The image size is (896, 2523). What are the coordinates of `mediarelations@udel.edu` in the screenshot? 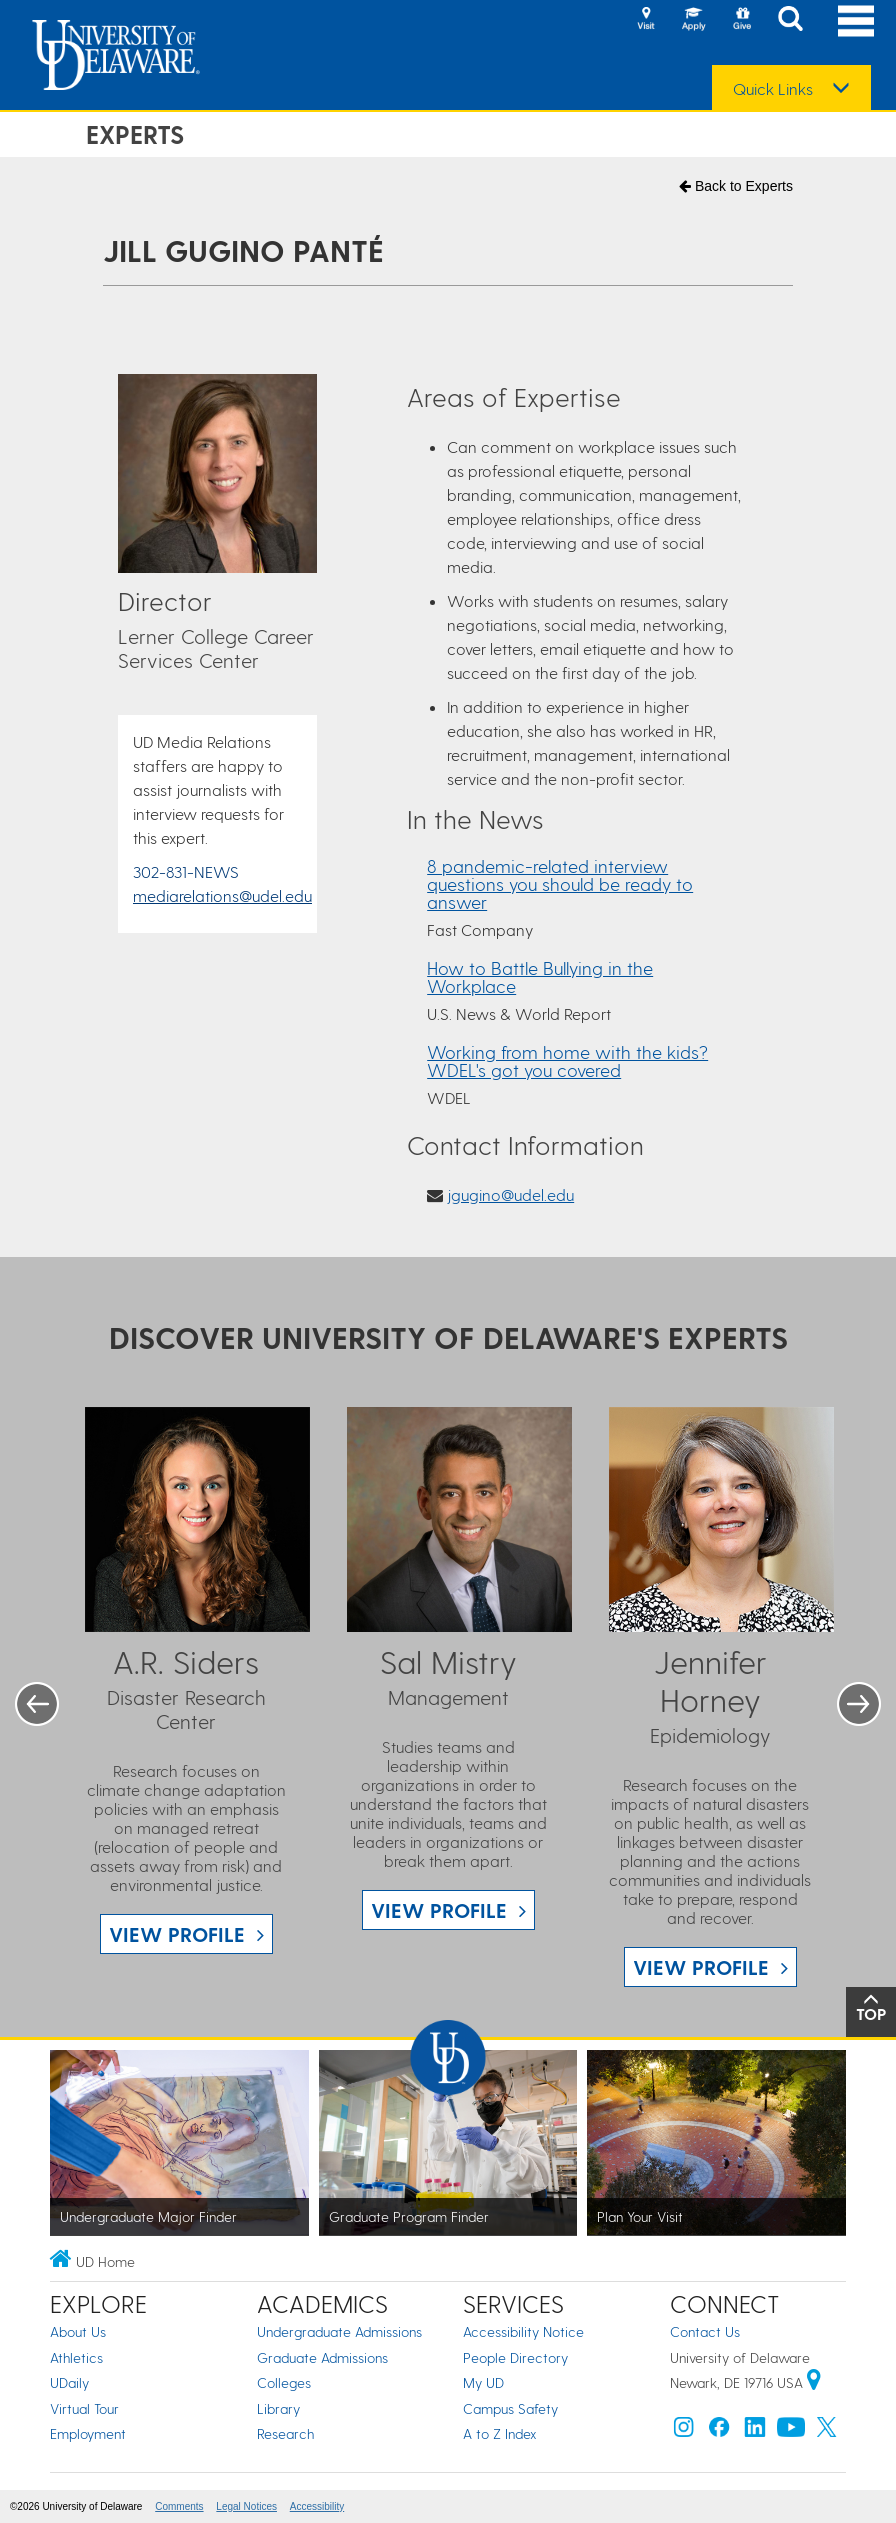 It's located at (222, 895).